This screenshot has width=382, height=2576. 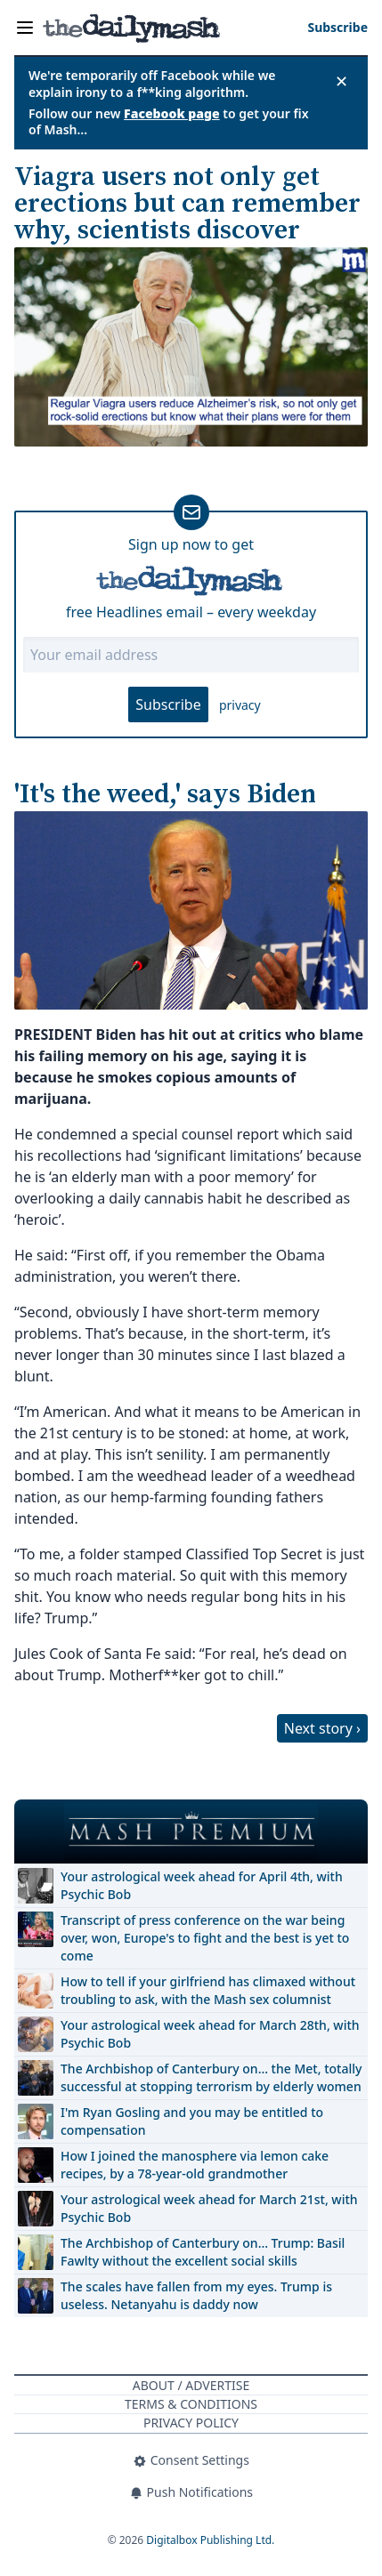 I want to click on The scales have fallen from my eyes. Trump is useless. Netanyahu is daddy now, so click(x=196, y=2295).